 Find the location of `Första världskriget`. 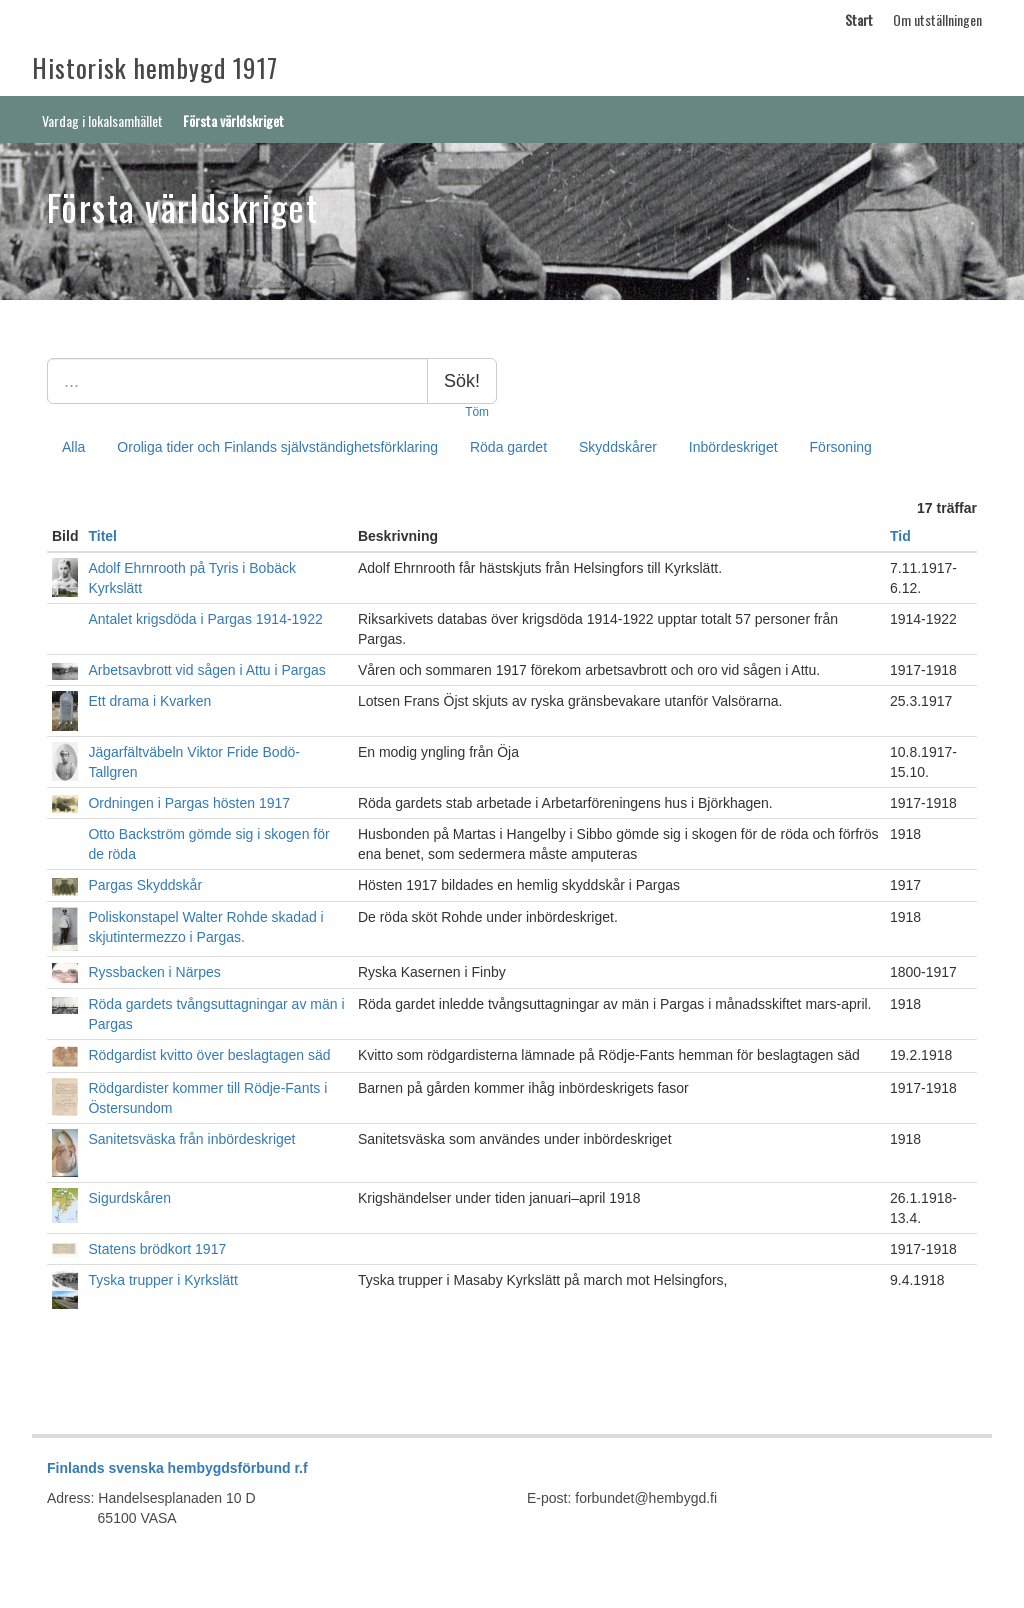

Första världskriget is located at coordinates (233, 120).